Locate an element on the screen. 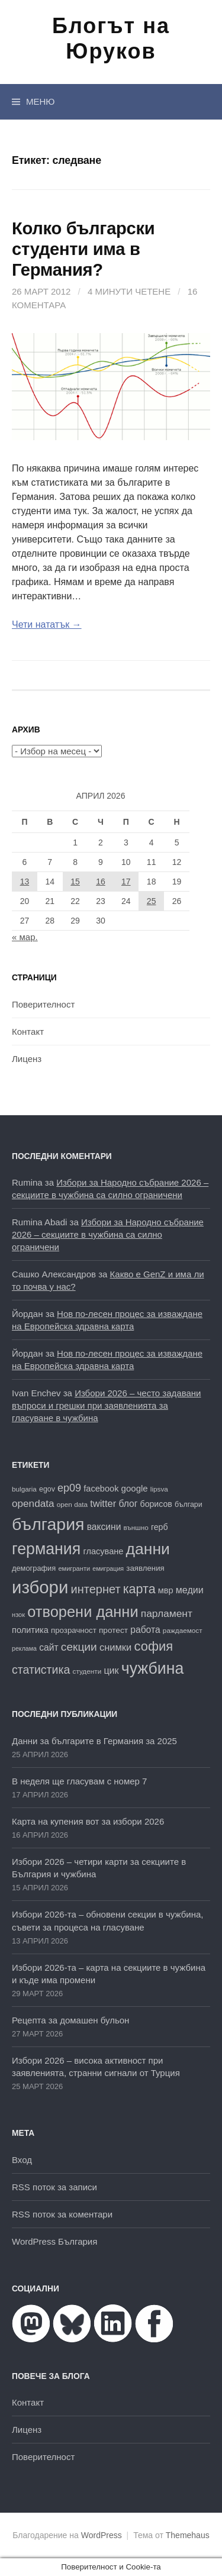  RSS поток за записи is located at coordinates (54, 2187).